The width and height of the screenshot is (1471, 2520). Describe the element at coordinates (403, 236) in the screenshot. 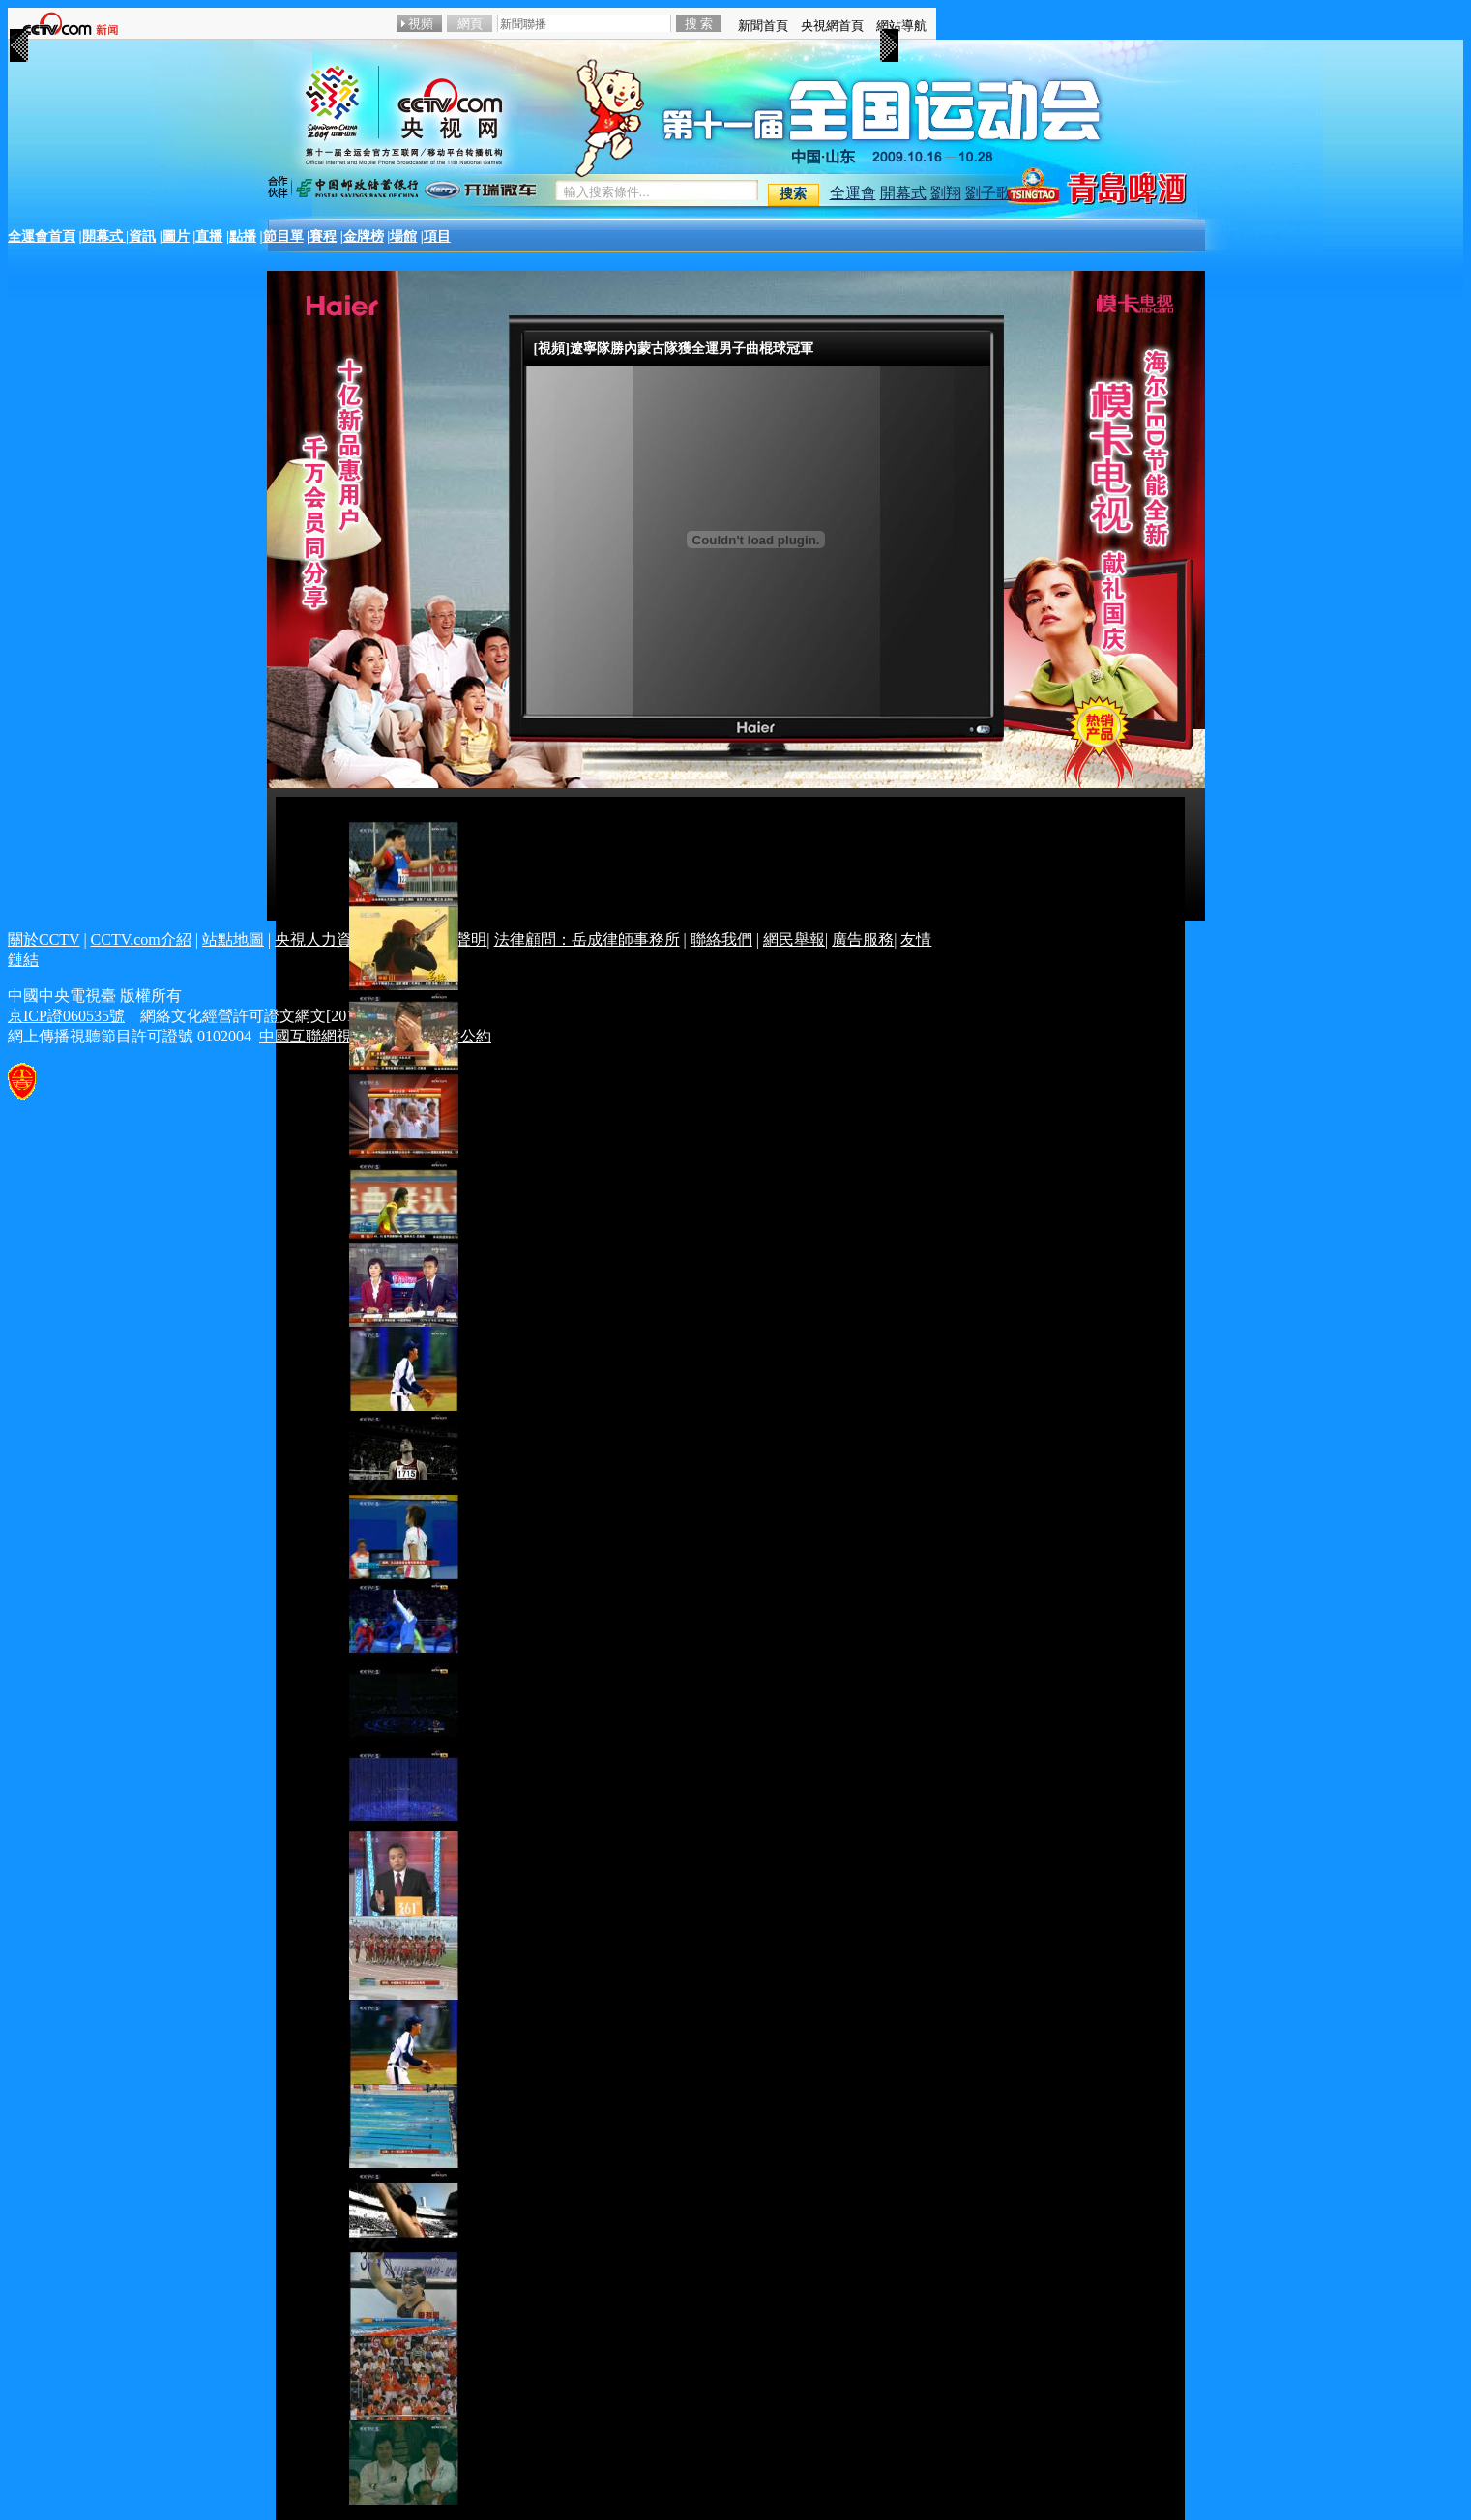

I see `場館` at that location.